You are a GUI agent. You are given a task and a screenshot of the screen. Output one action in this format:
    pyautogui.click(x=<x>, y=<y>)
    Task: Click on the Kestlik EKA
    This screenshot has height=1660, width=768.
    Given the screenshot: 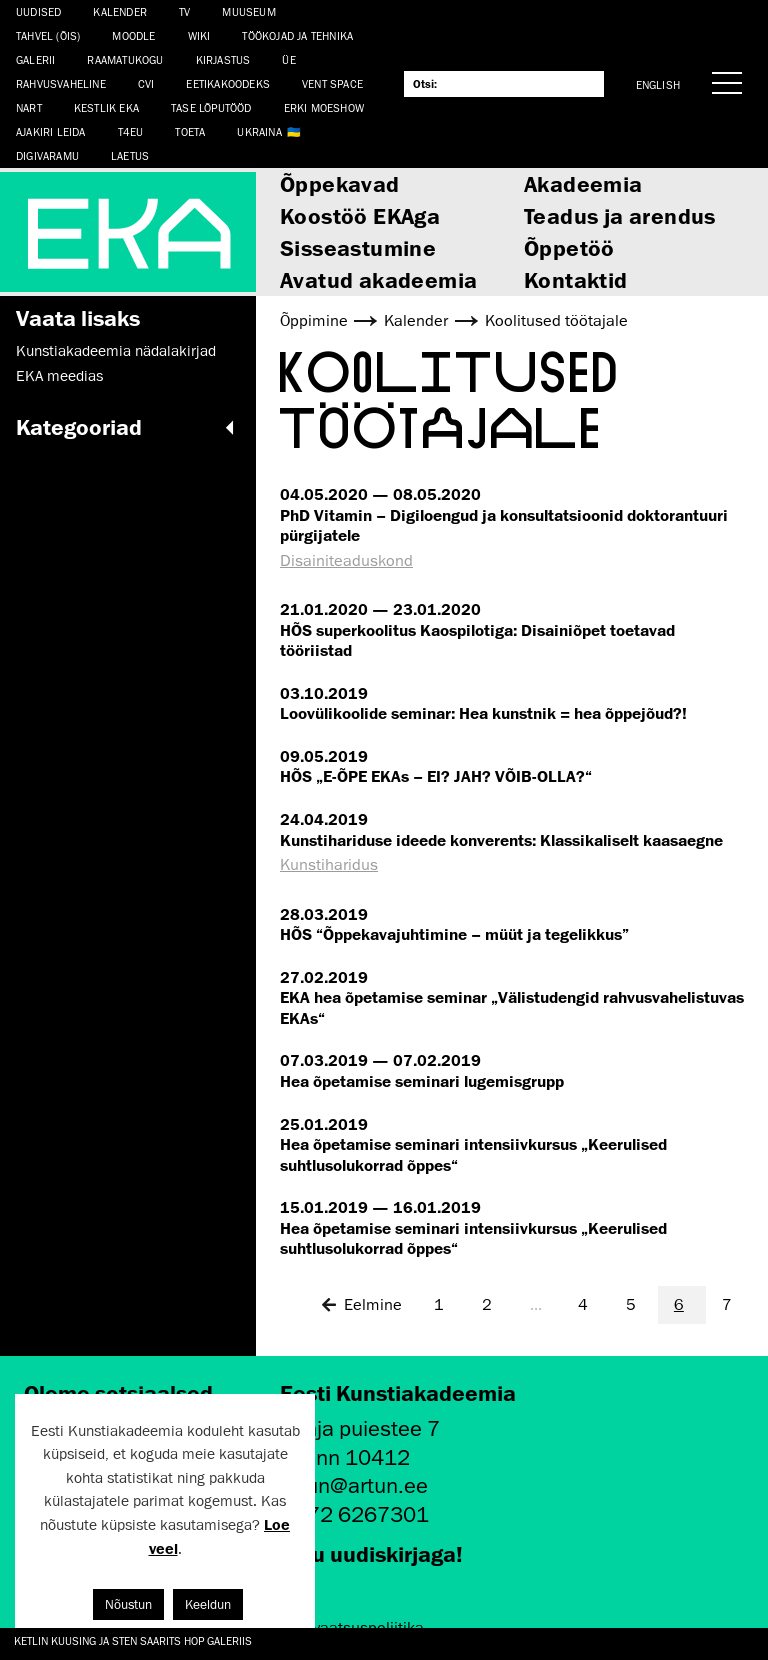 What is the action you would take?
    pyautogui.click(x=106, y=107)
    